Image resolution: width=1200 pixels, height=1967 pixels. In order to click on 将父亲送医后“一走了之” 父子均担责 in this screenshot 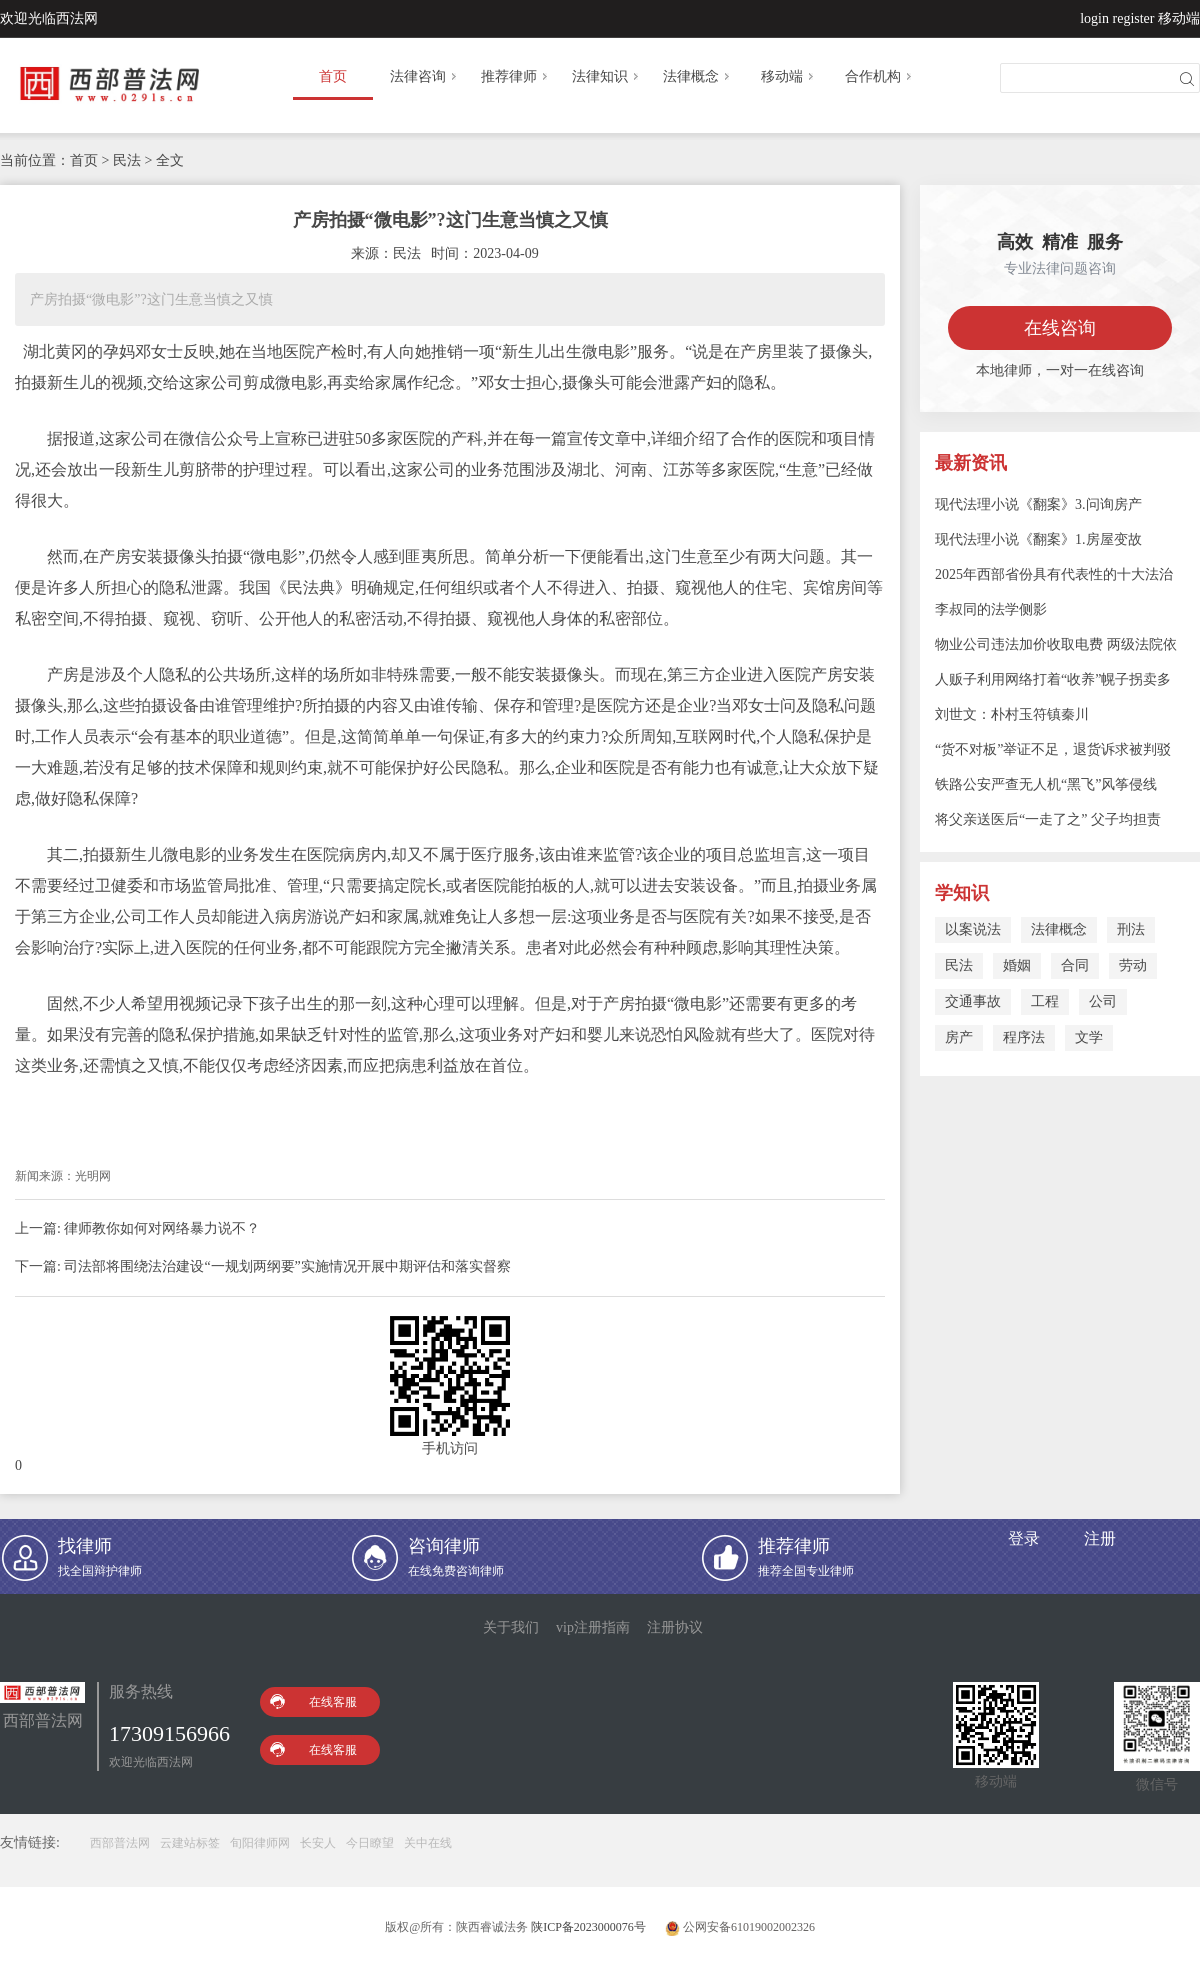, I will do `click(1048, 819)`.